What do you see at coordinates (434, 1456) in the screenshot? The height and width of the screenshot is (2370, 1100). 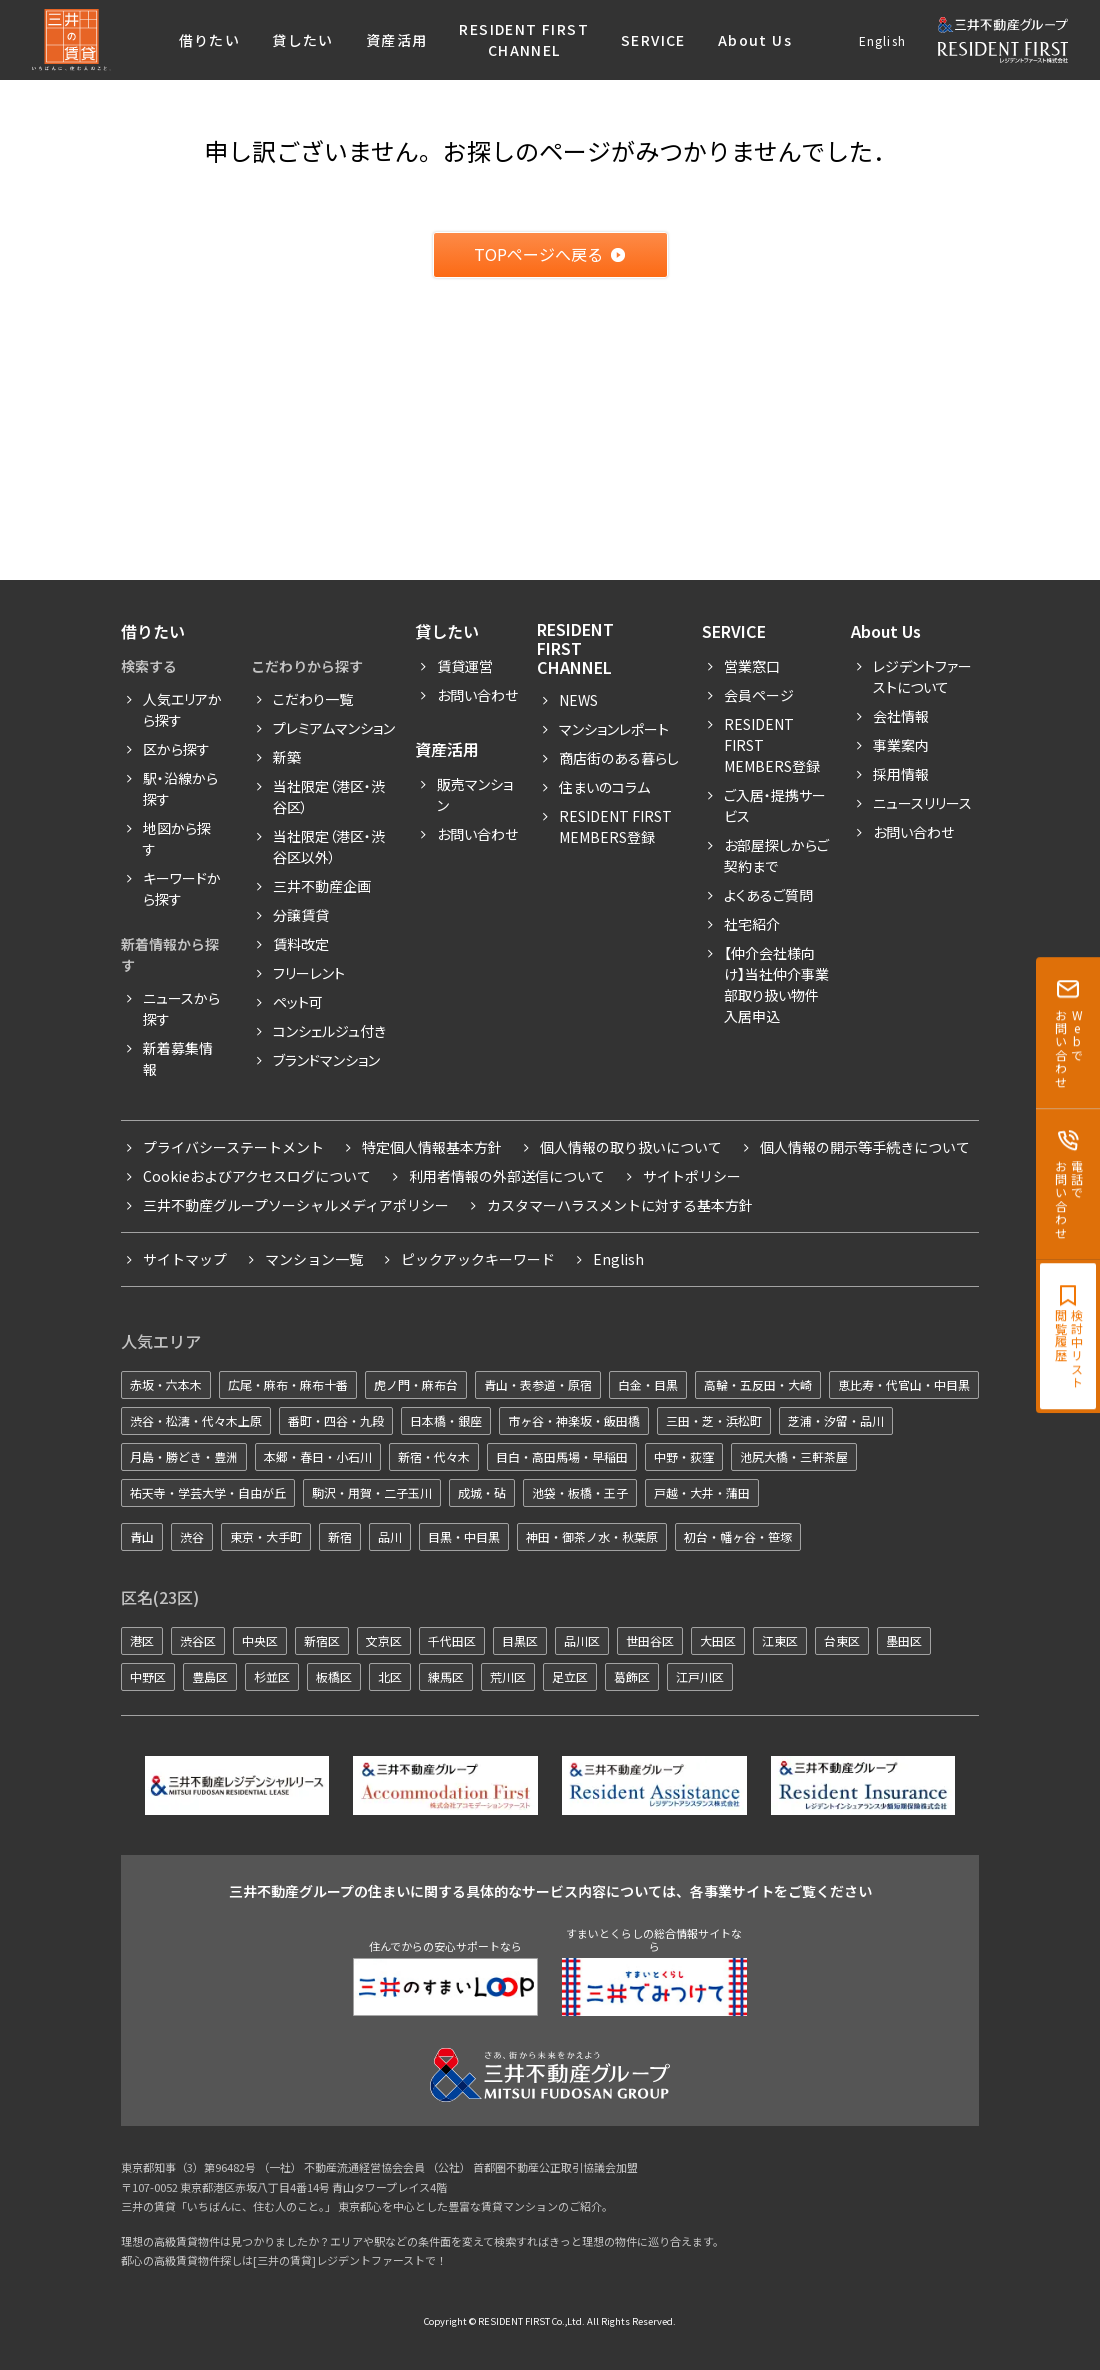 I see `新宿・代々木` at bounding box center [434, 1456].